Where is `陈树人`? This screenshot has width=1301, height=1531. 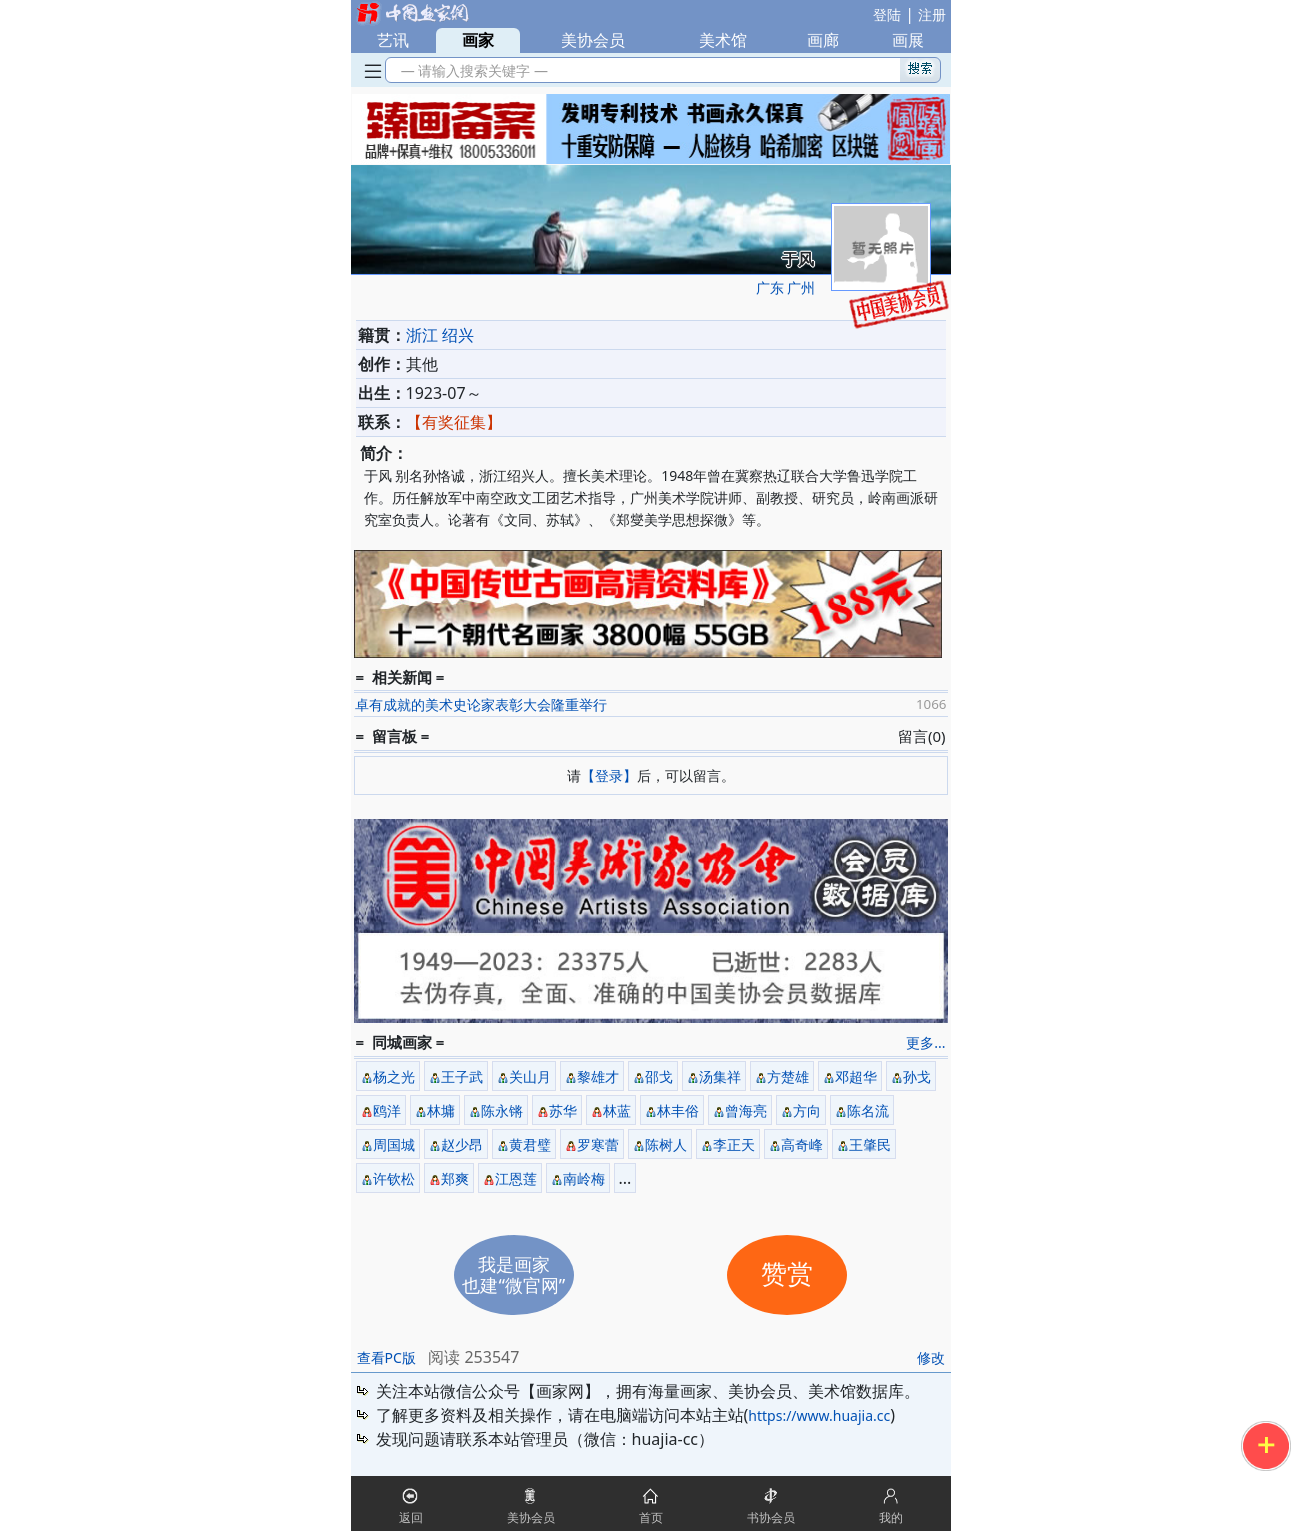 陈树人 is located at coordinates (666, 1144).